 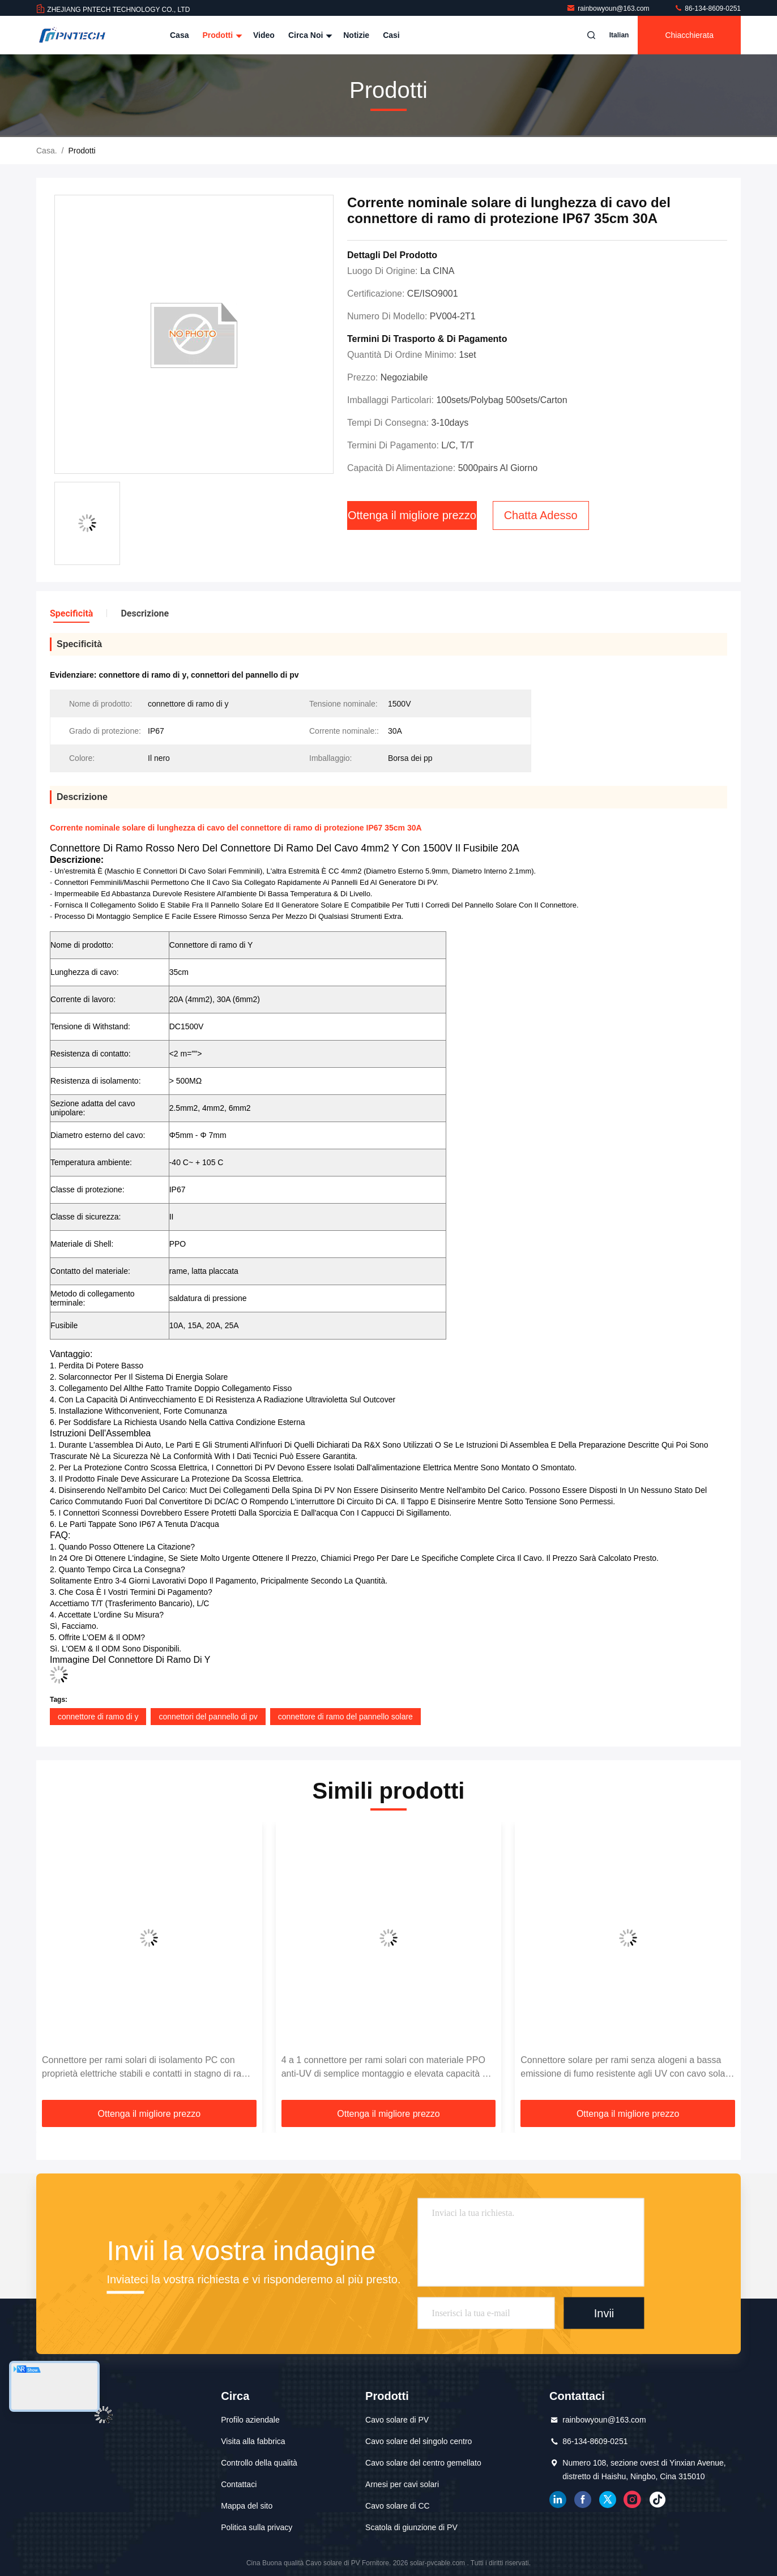 I want to click on linkedin, so click(x=557, y=2499).